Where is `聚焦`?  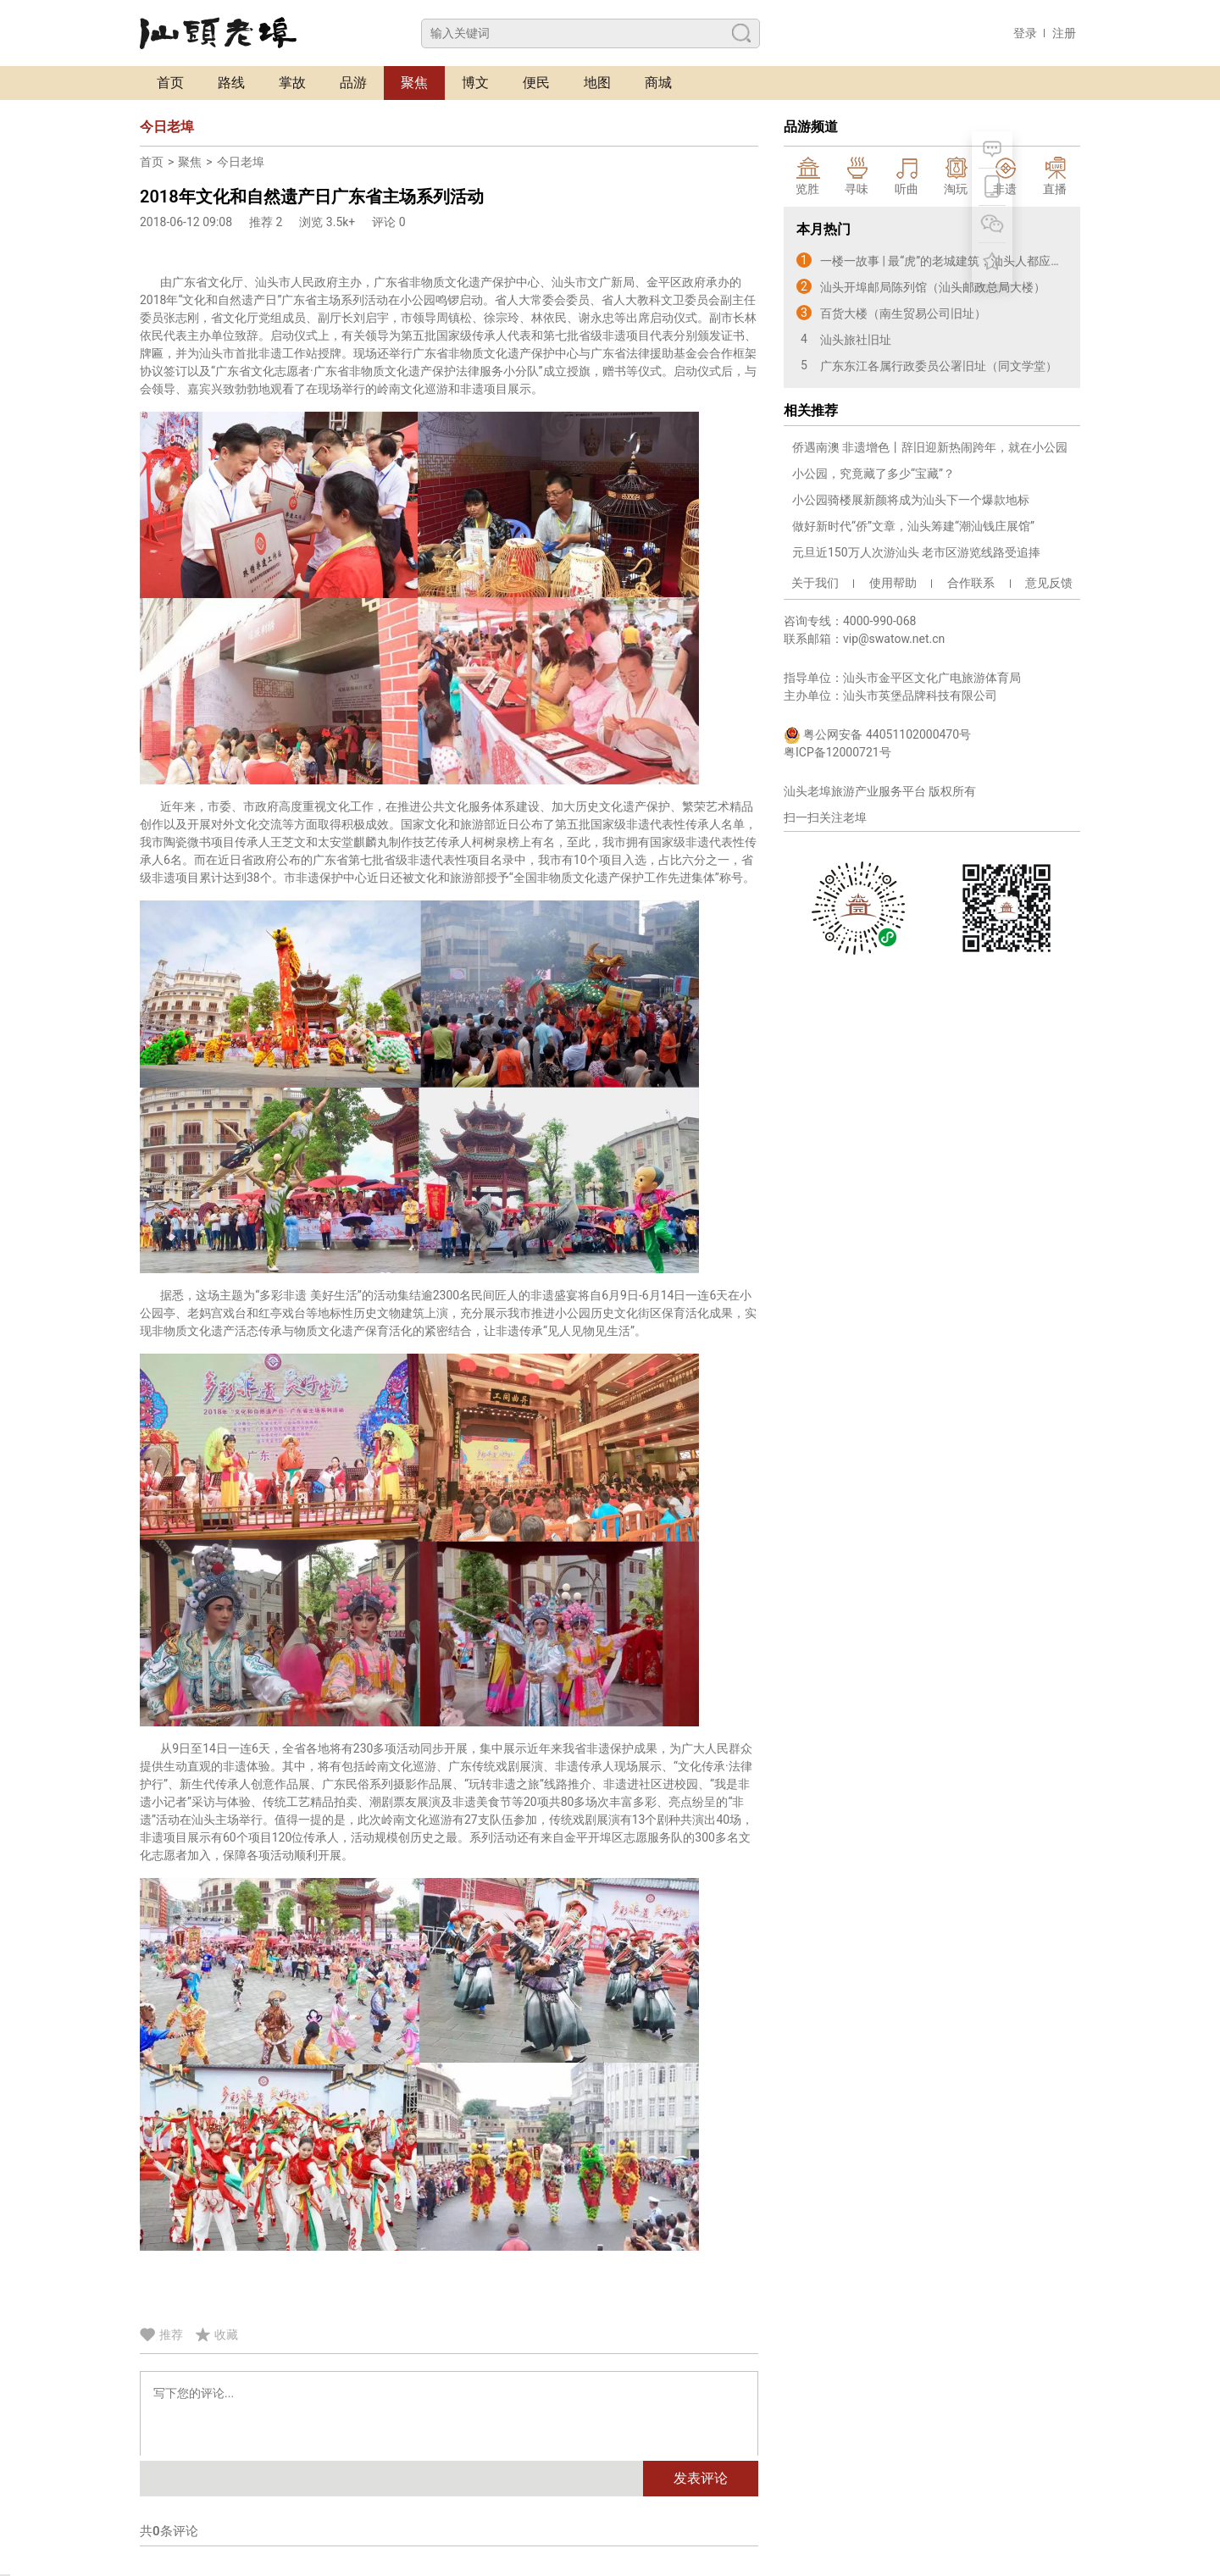
聚焦 is located at coordinates (414, 83).